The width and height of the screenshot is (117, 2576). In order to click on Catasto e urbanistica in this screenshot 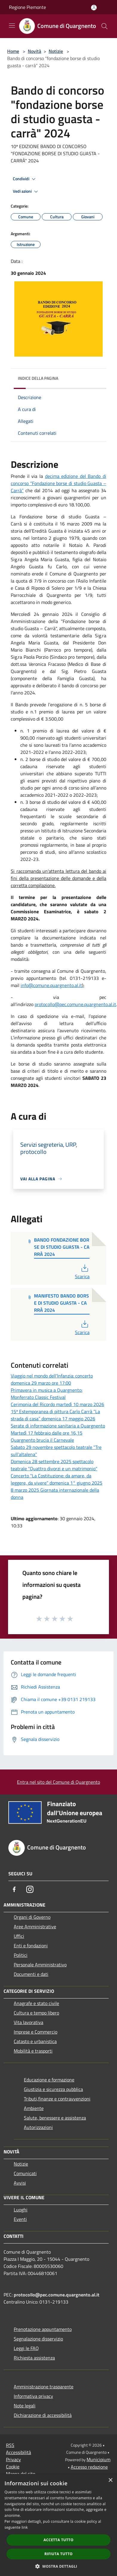, I will do `click(35, 2041)`.